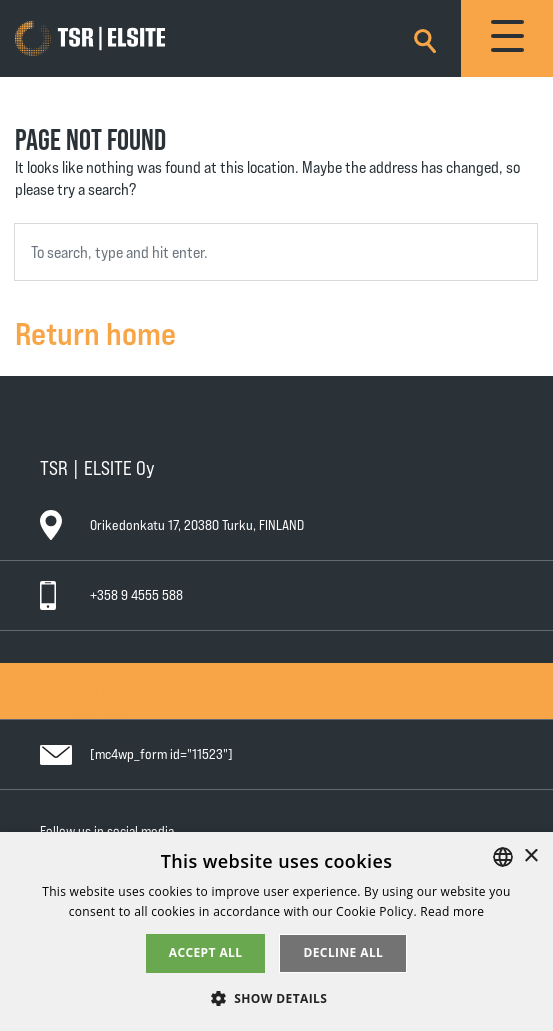  What do you see at coordinates (206, 952) in the screenshot?
I see `Accept all [button]` at bounding box center [206, 952].